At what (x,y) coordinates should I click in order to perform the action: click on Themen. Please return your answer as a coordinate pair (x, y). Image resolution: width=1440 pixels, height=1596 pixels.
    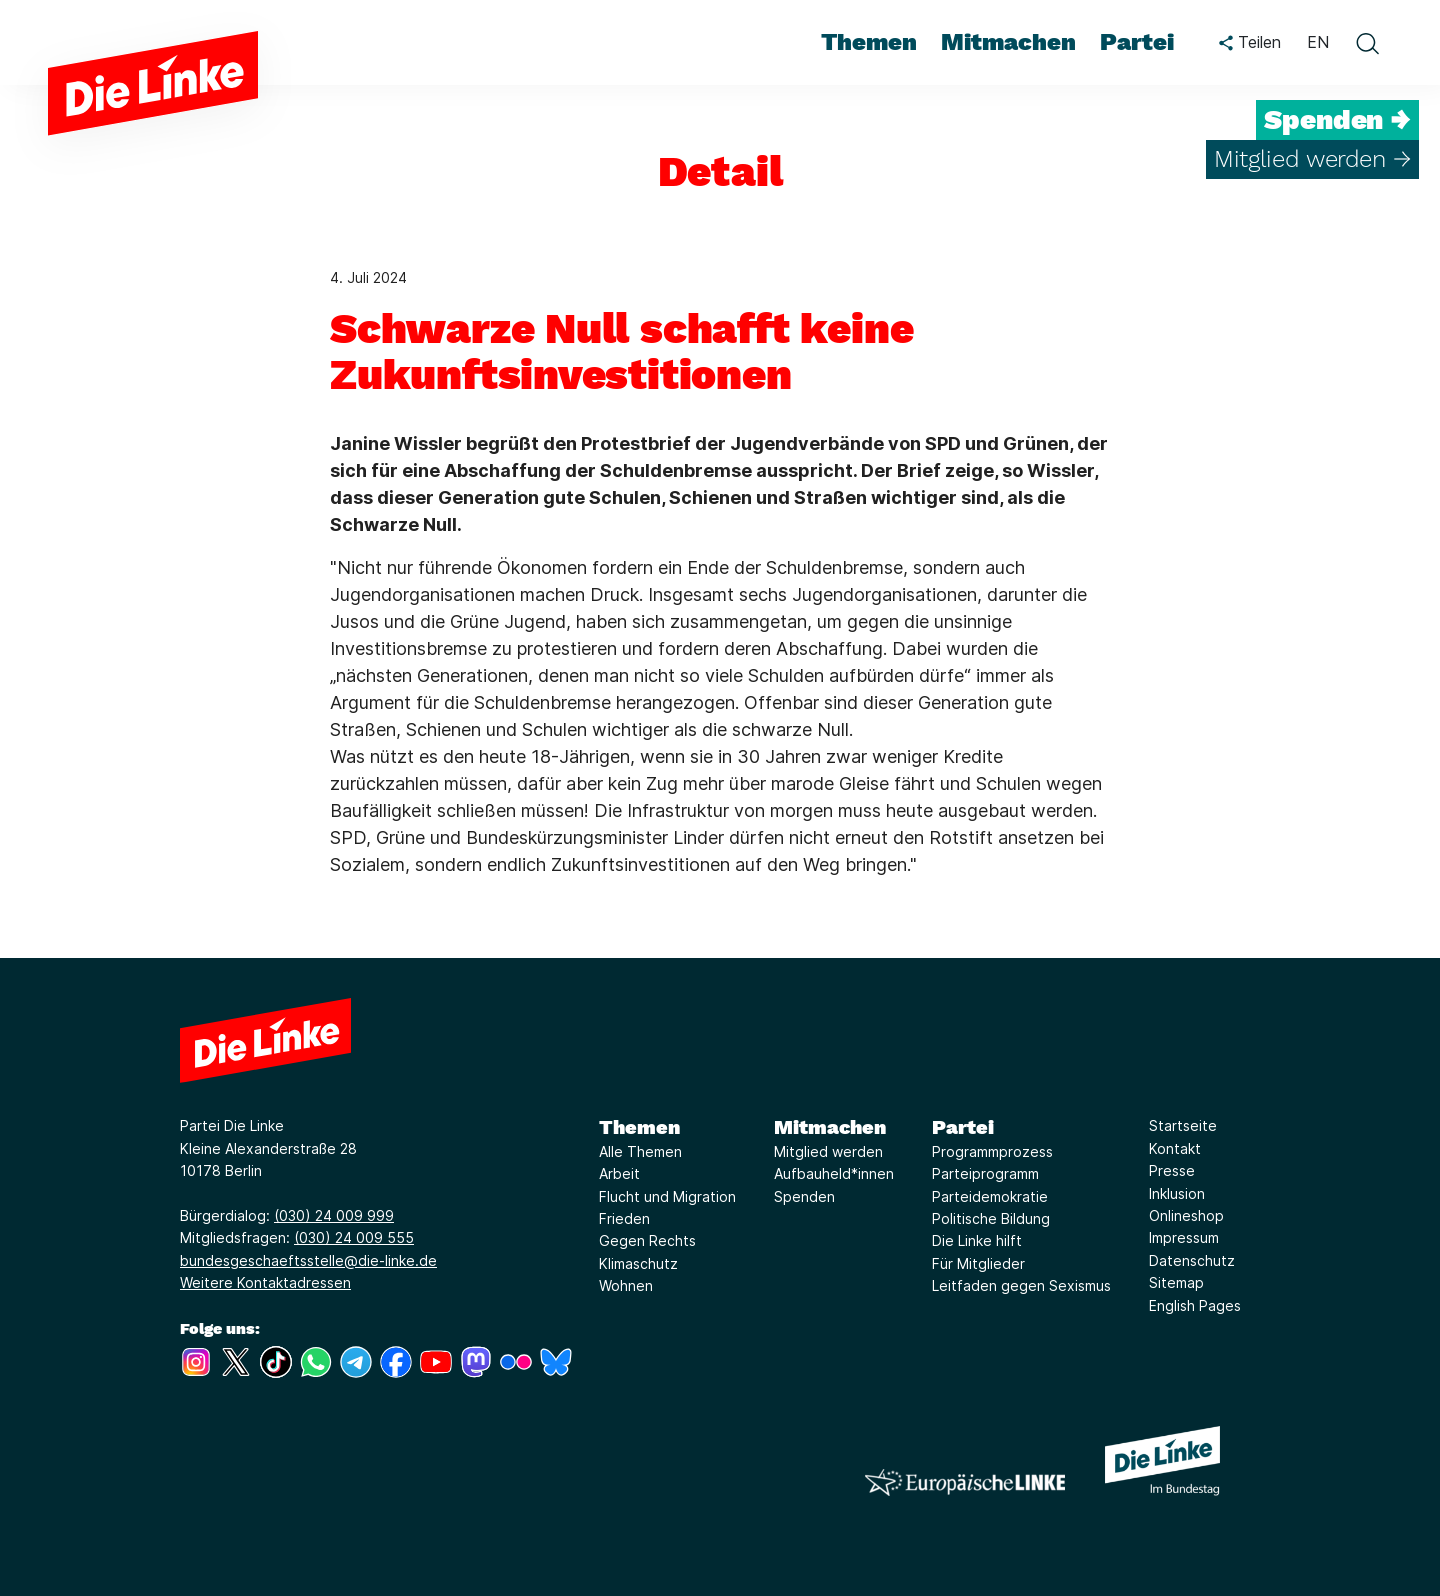
    Looking at the image, I should click on (639, 1127).